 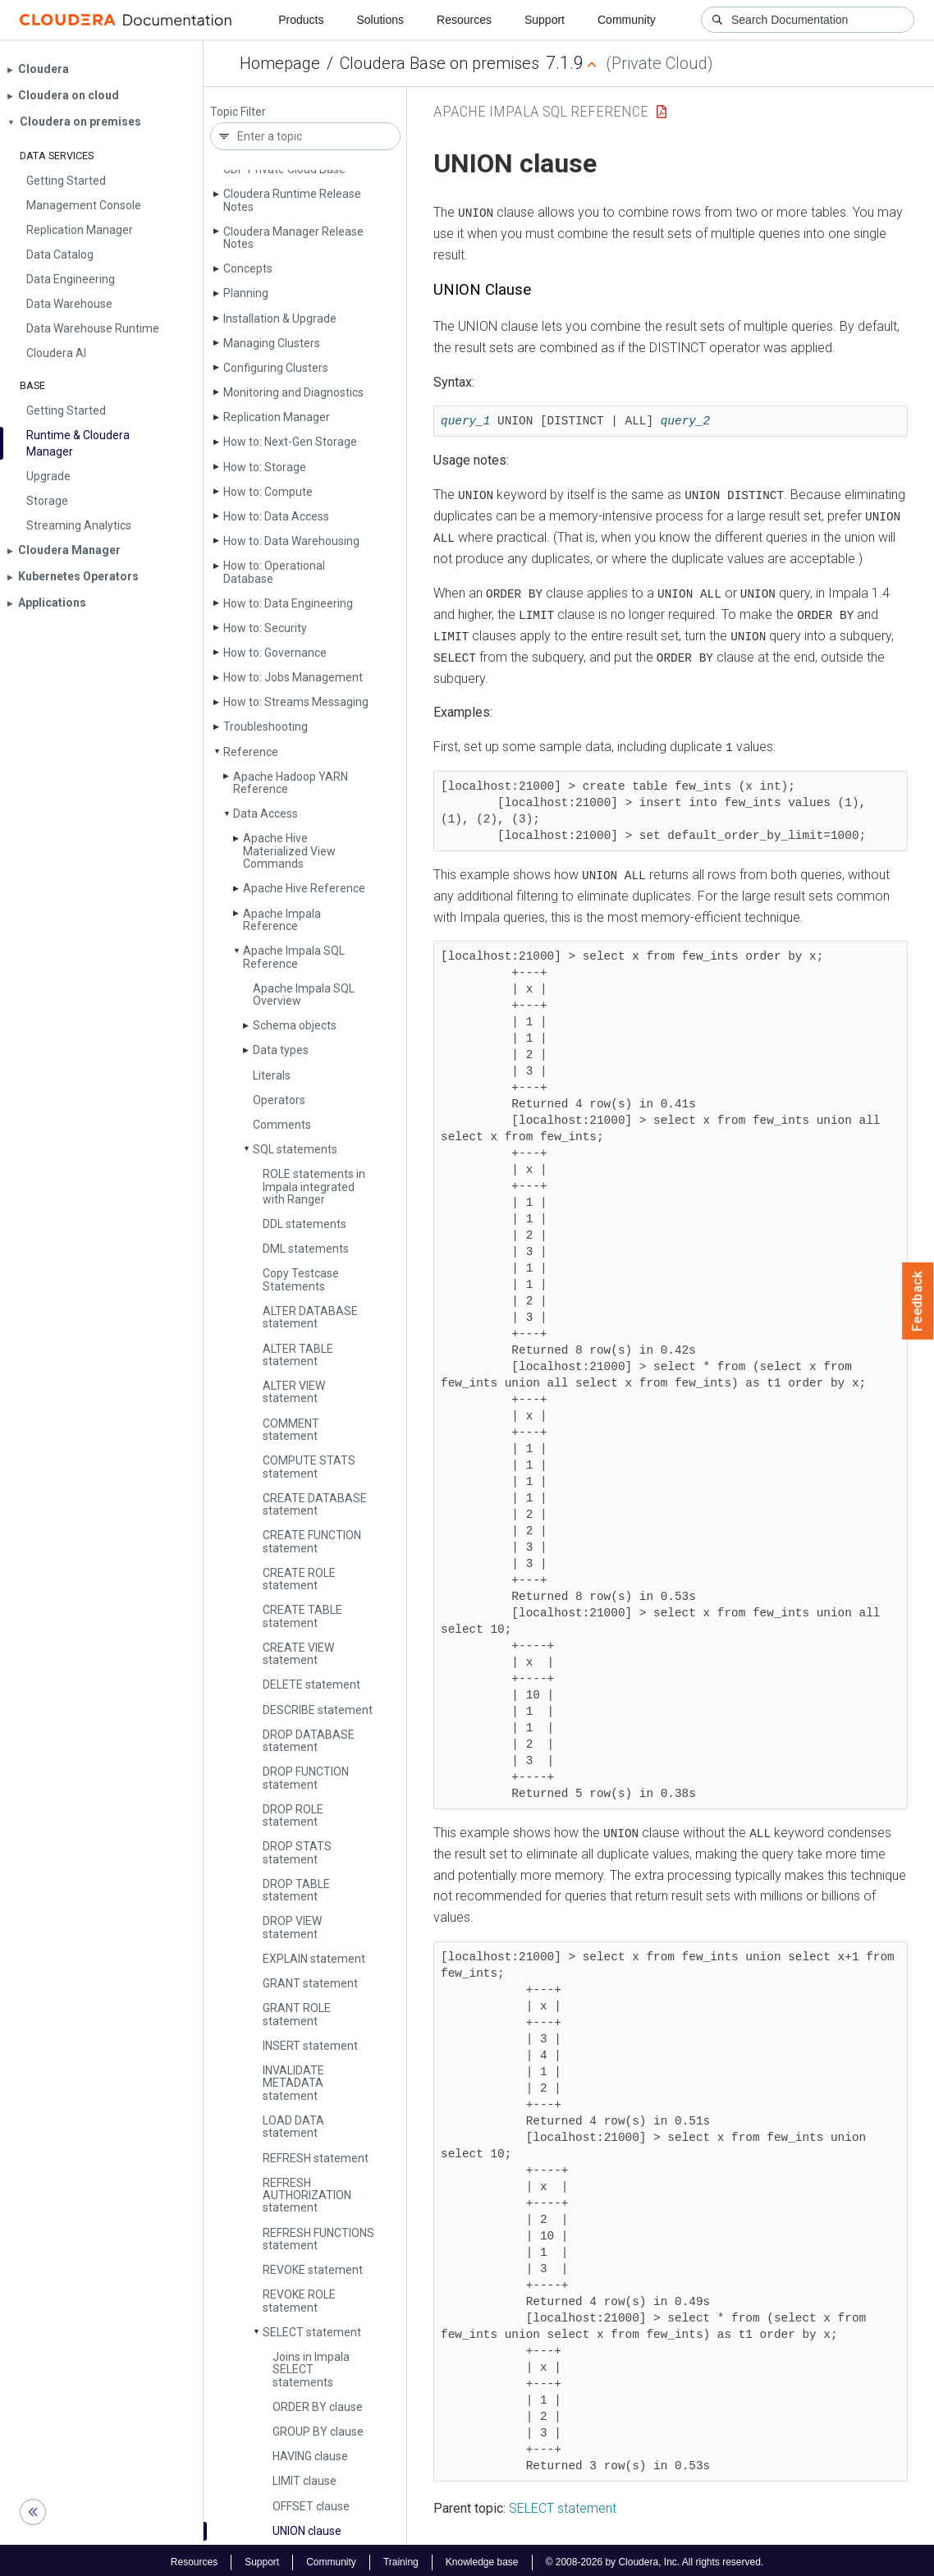 What do you see at coordinates (284, 169) in the screenshot?
I see `CDP Private Cloud Base` at bounding box center [284, 169].